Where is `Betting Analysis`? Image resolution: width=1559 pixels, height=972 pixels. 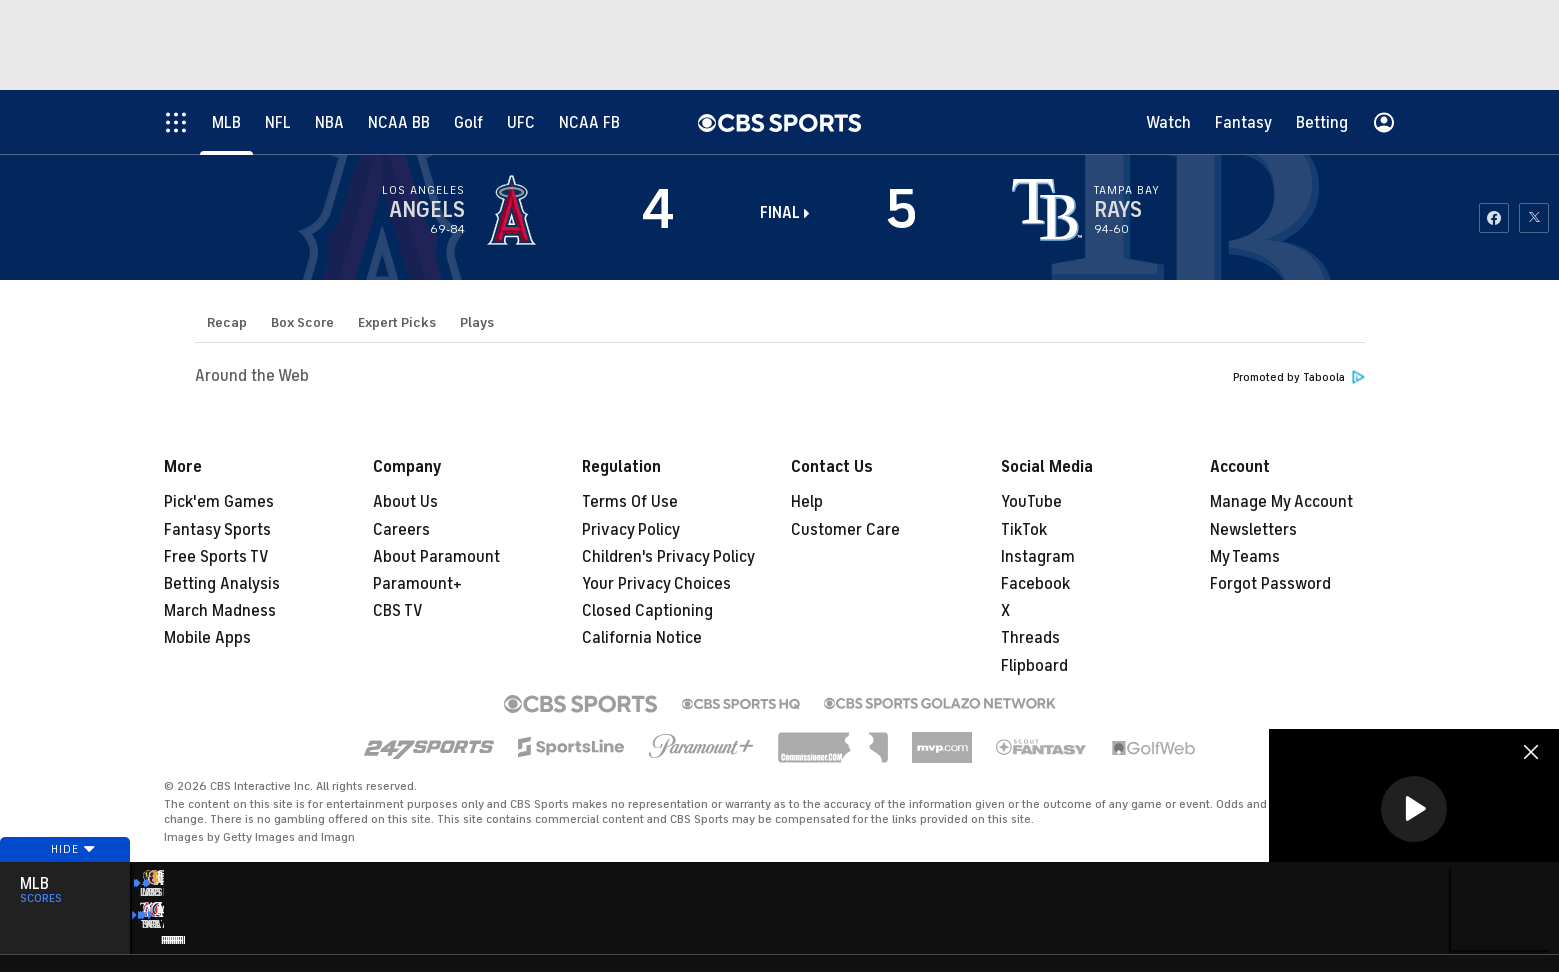 Betting Analysis is located at coordinates (222, 584).